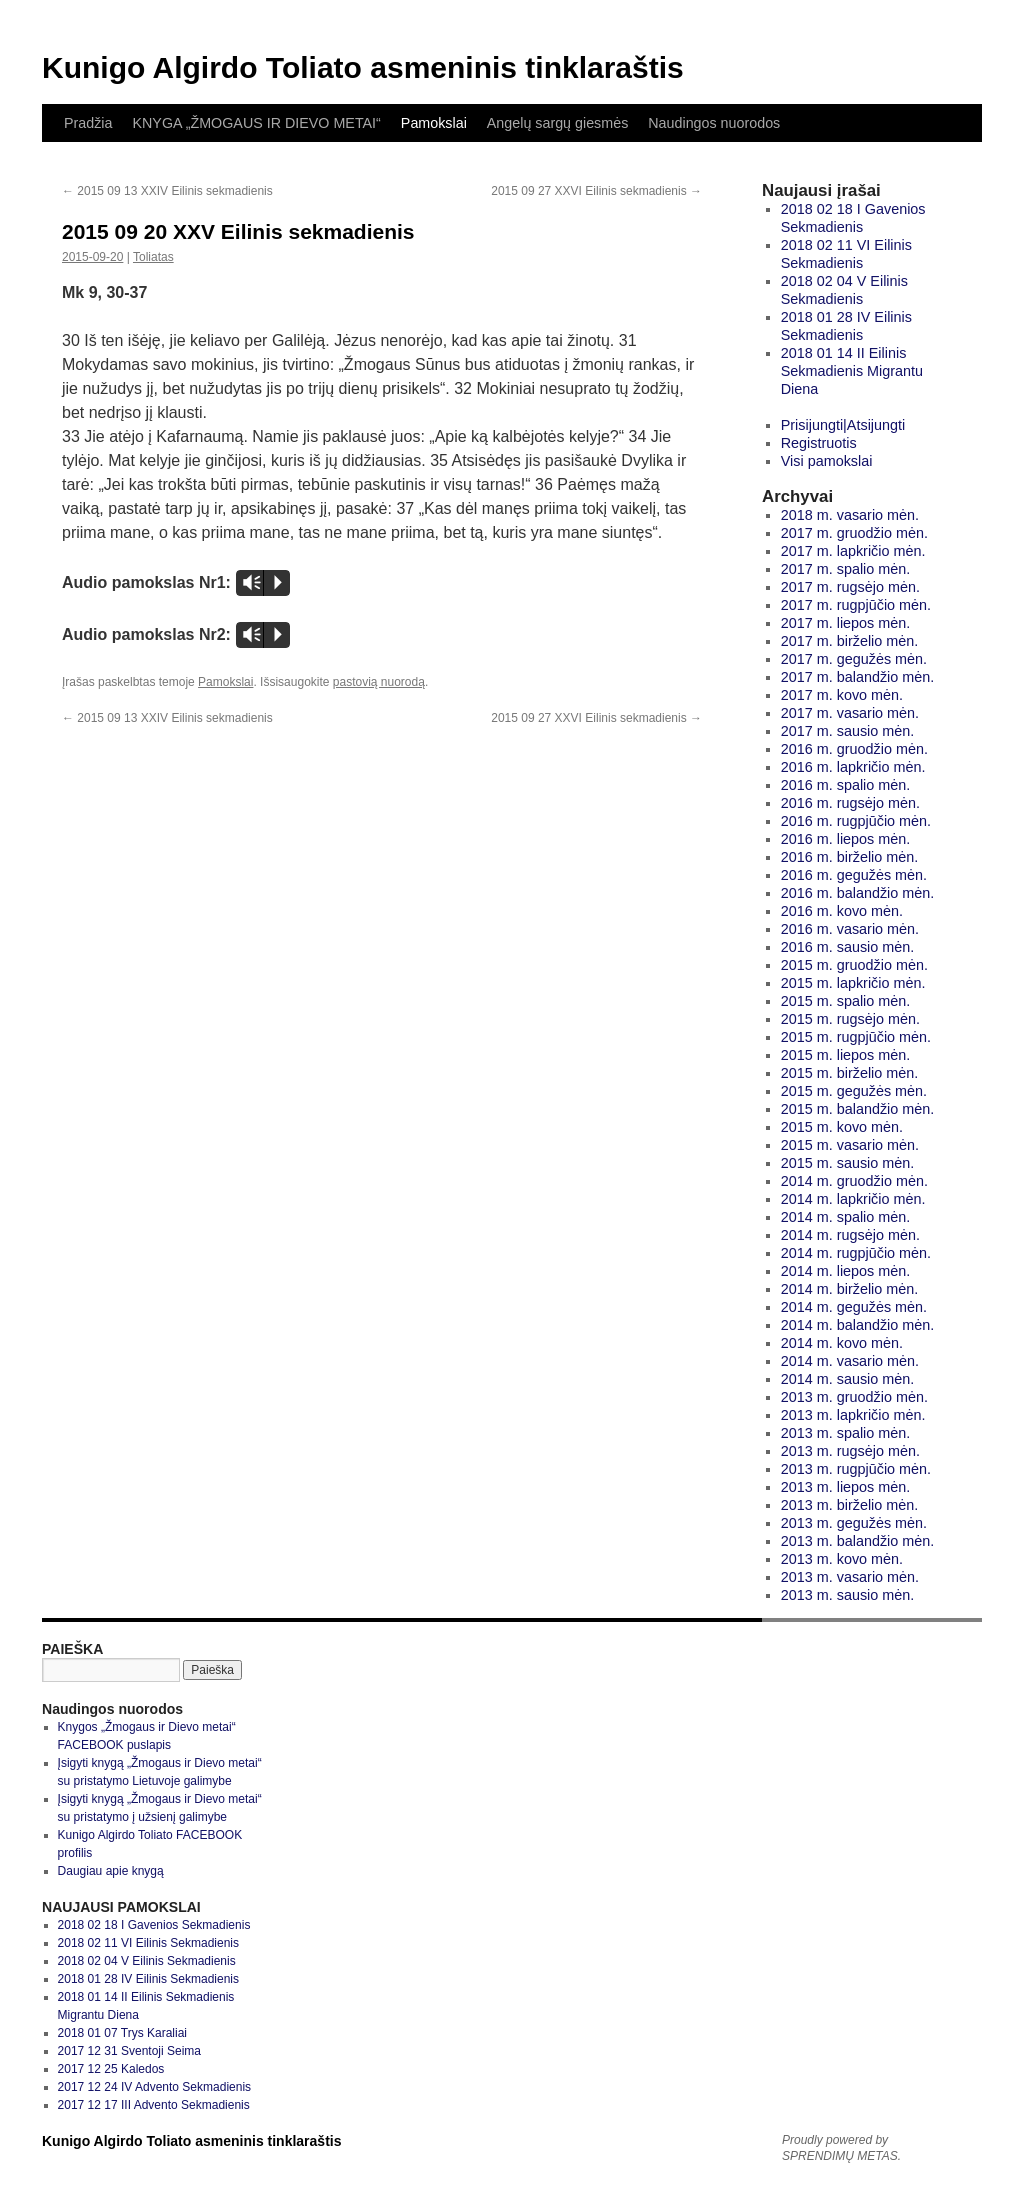 The height and width of the screenshot is (2203, 1024). What do you see at coordinates (856, 1037) in the screenshot?
I see `2015 m. rugpjūčio mėn.` at bounding box center [856, 1037].